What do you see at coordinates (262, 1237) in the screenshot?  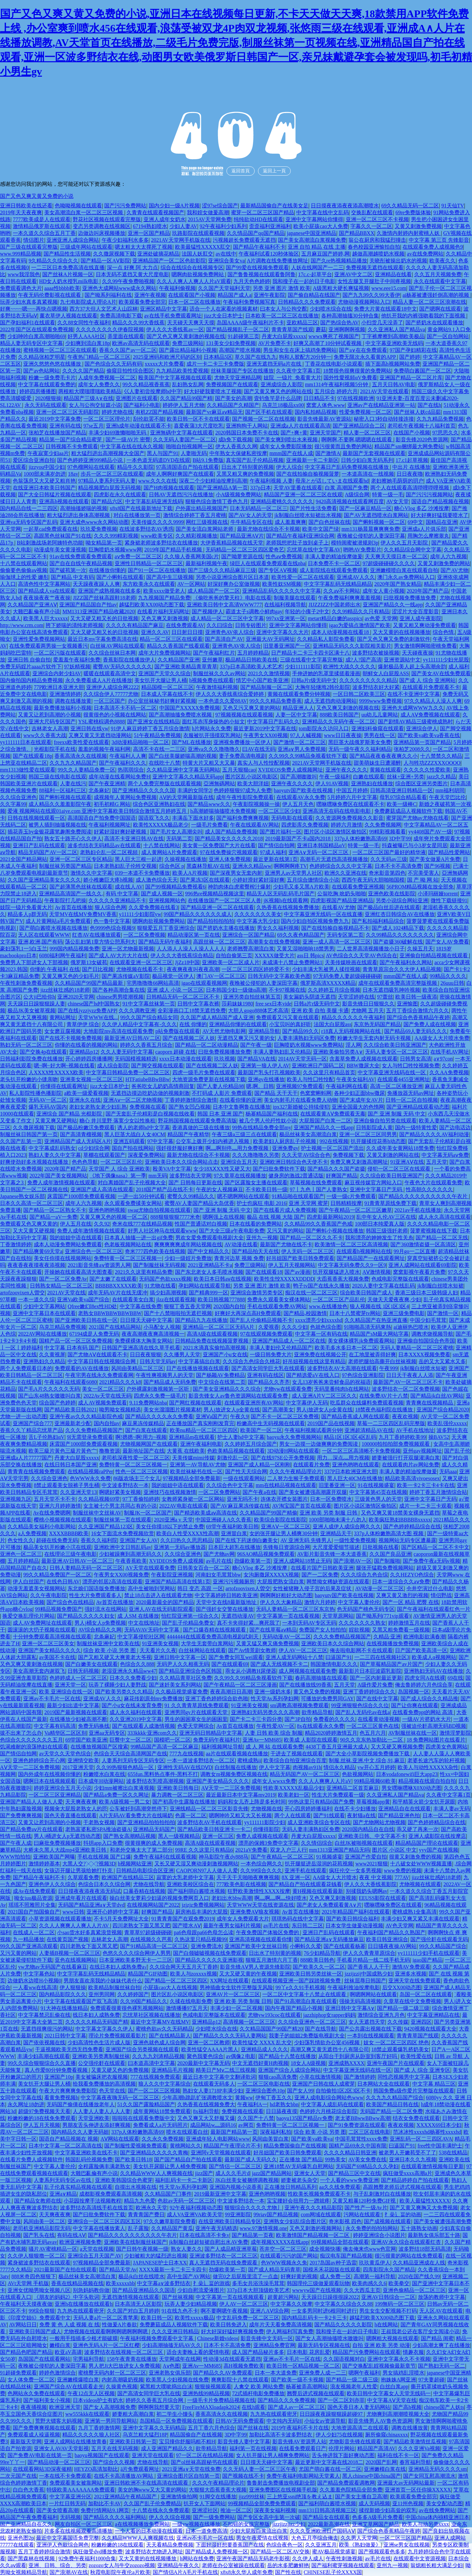 I see `亚州九一视频` at bounding box center [262, 1237].